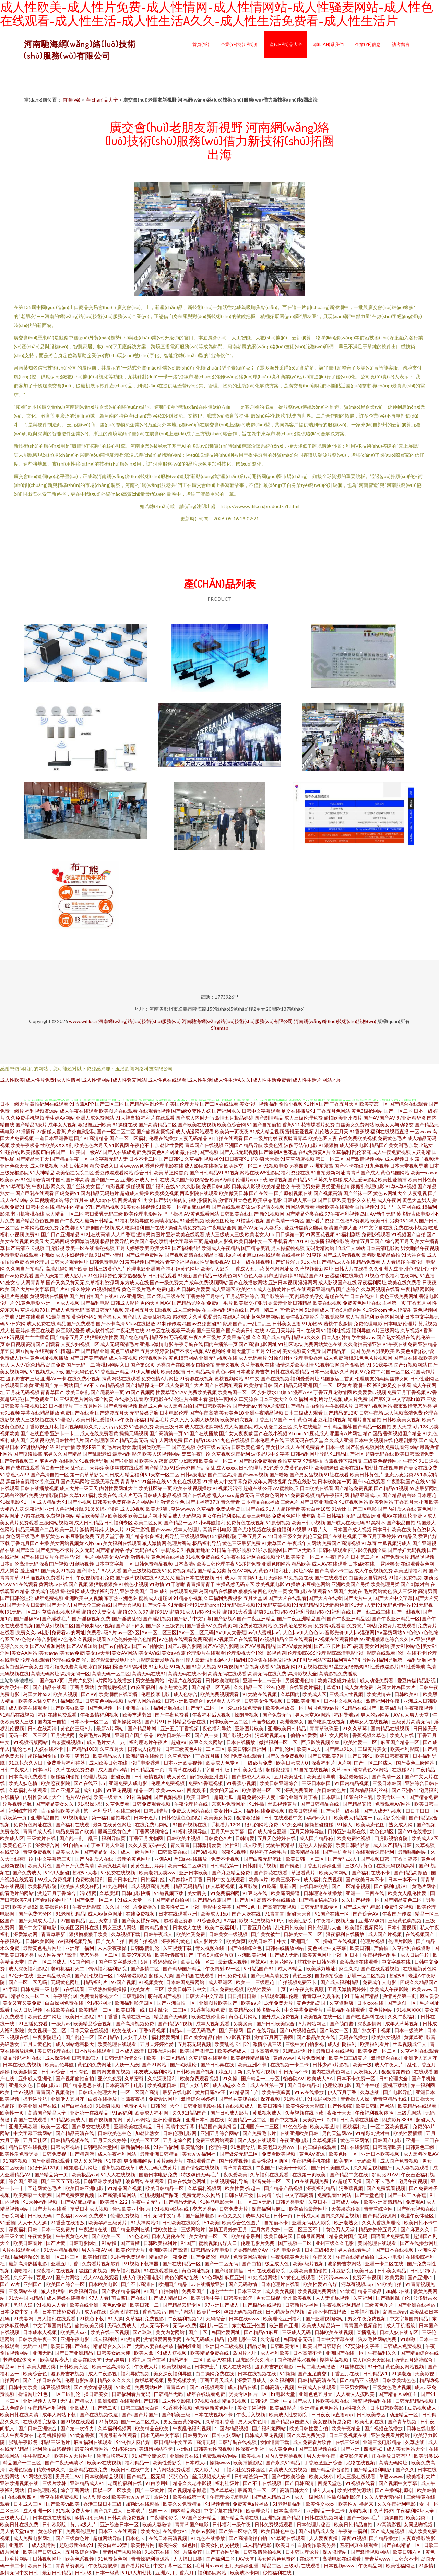 Image resolution: width=439 pixels, height=2576 pixels. I want to click on 福利所导航视频, so click(326, 1399).